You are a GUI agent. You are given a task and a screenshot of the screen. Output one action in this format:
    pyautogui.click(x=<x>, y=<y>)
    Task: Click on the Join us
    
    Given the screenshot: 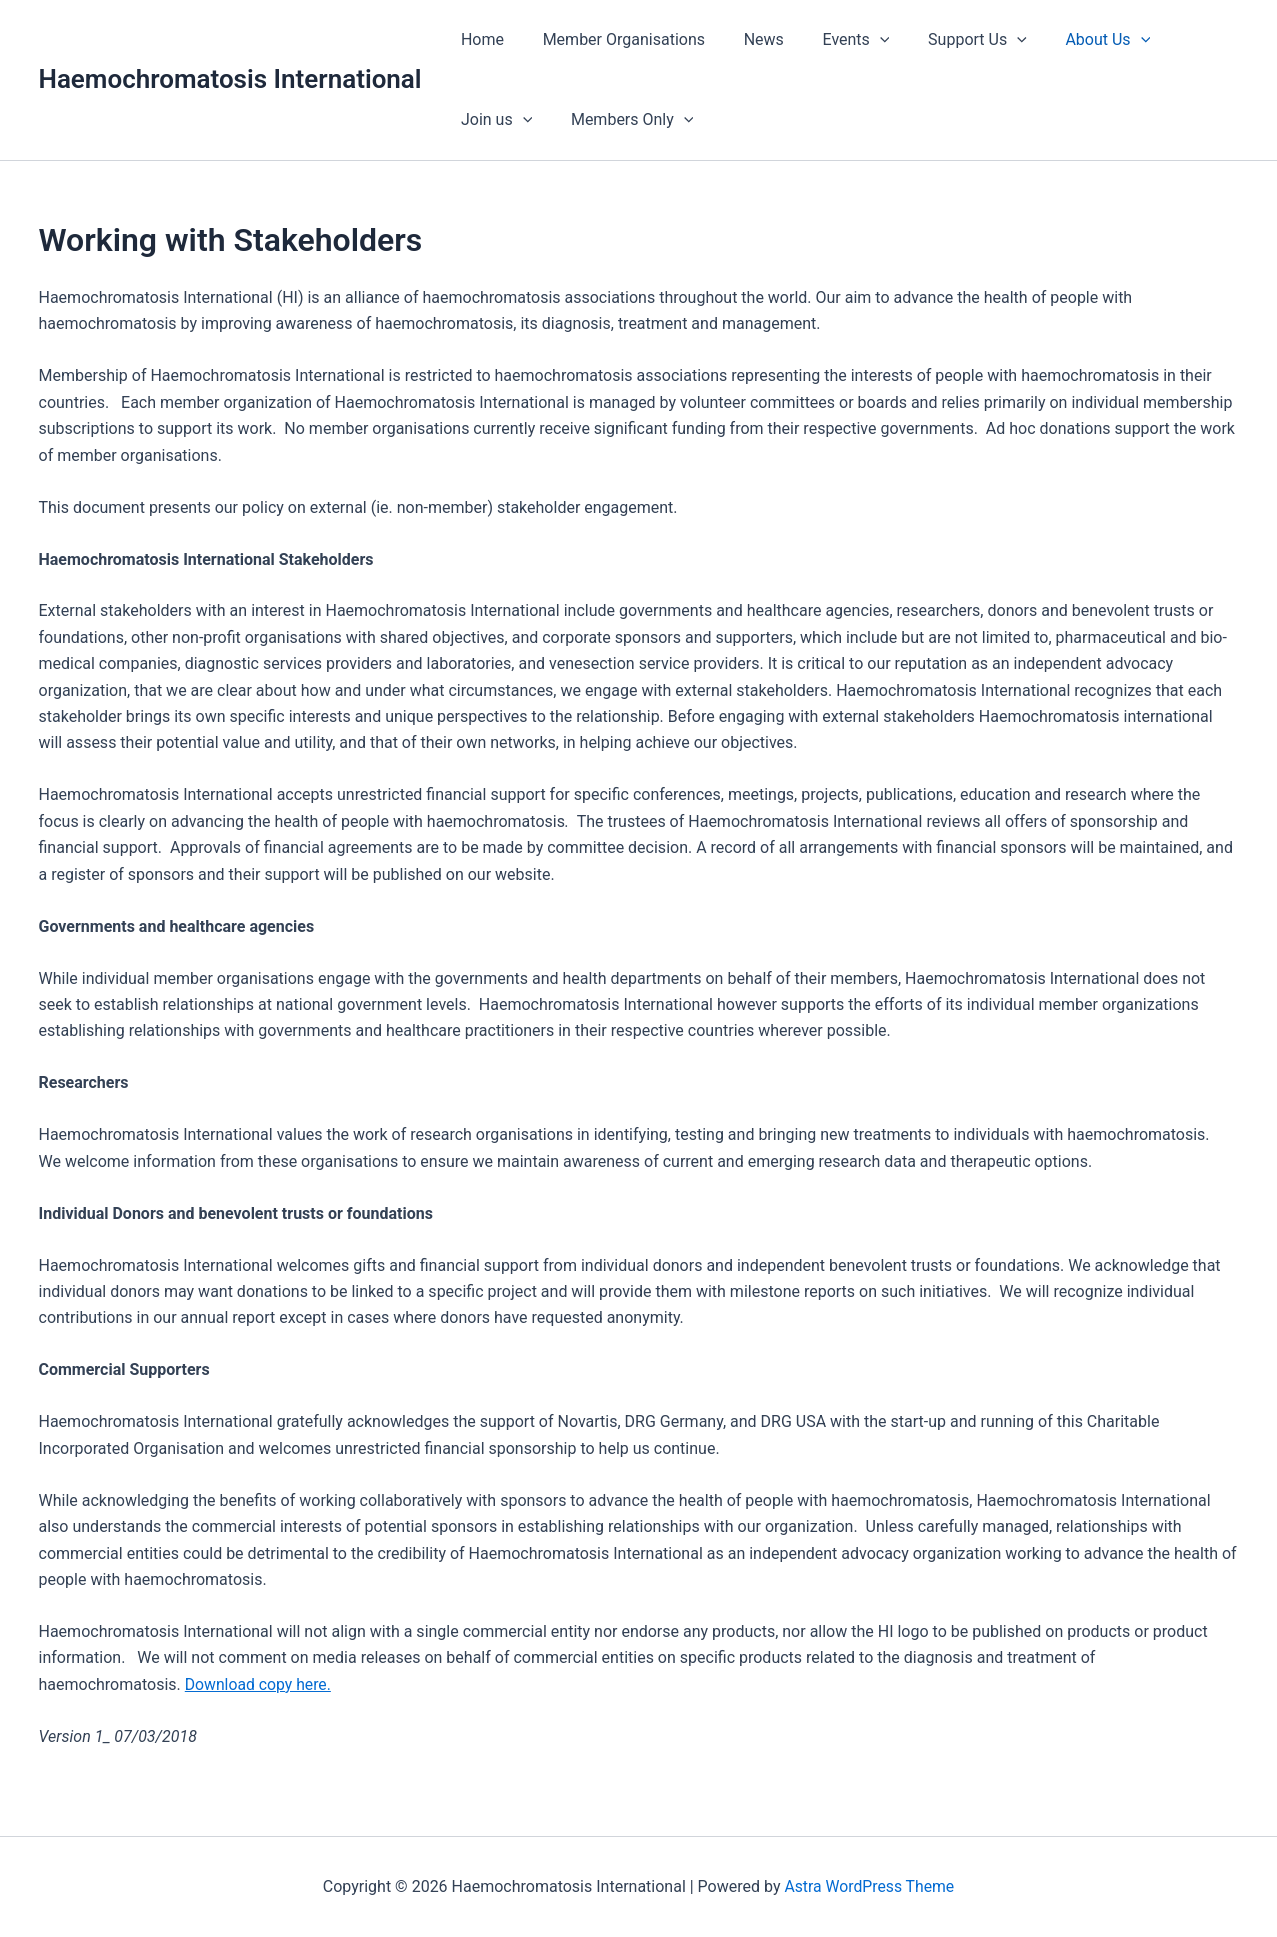 What is the action you would take?
    pyautogui.click(x=1181, y=40)
    